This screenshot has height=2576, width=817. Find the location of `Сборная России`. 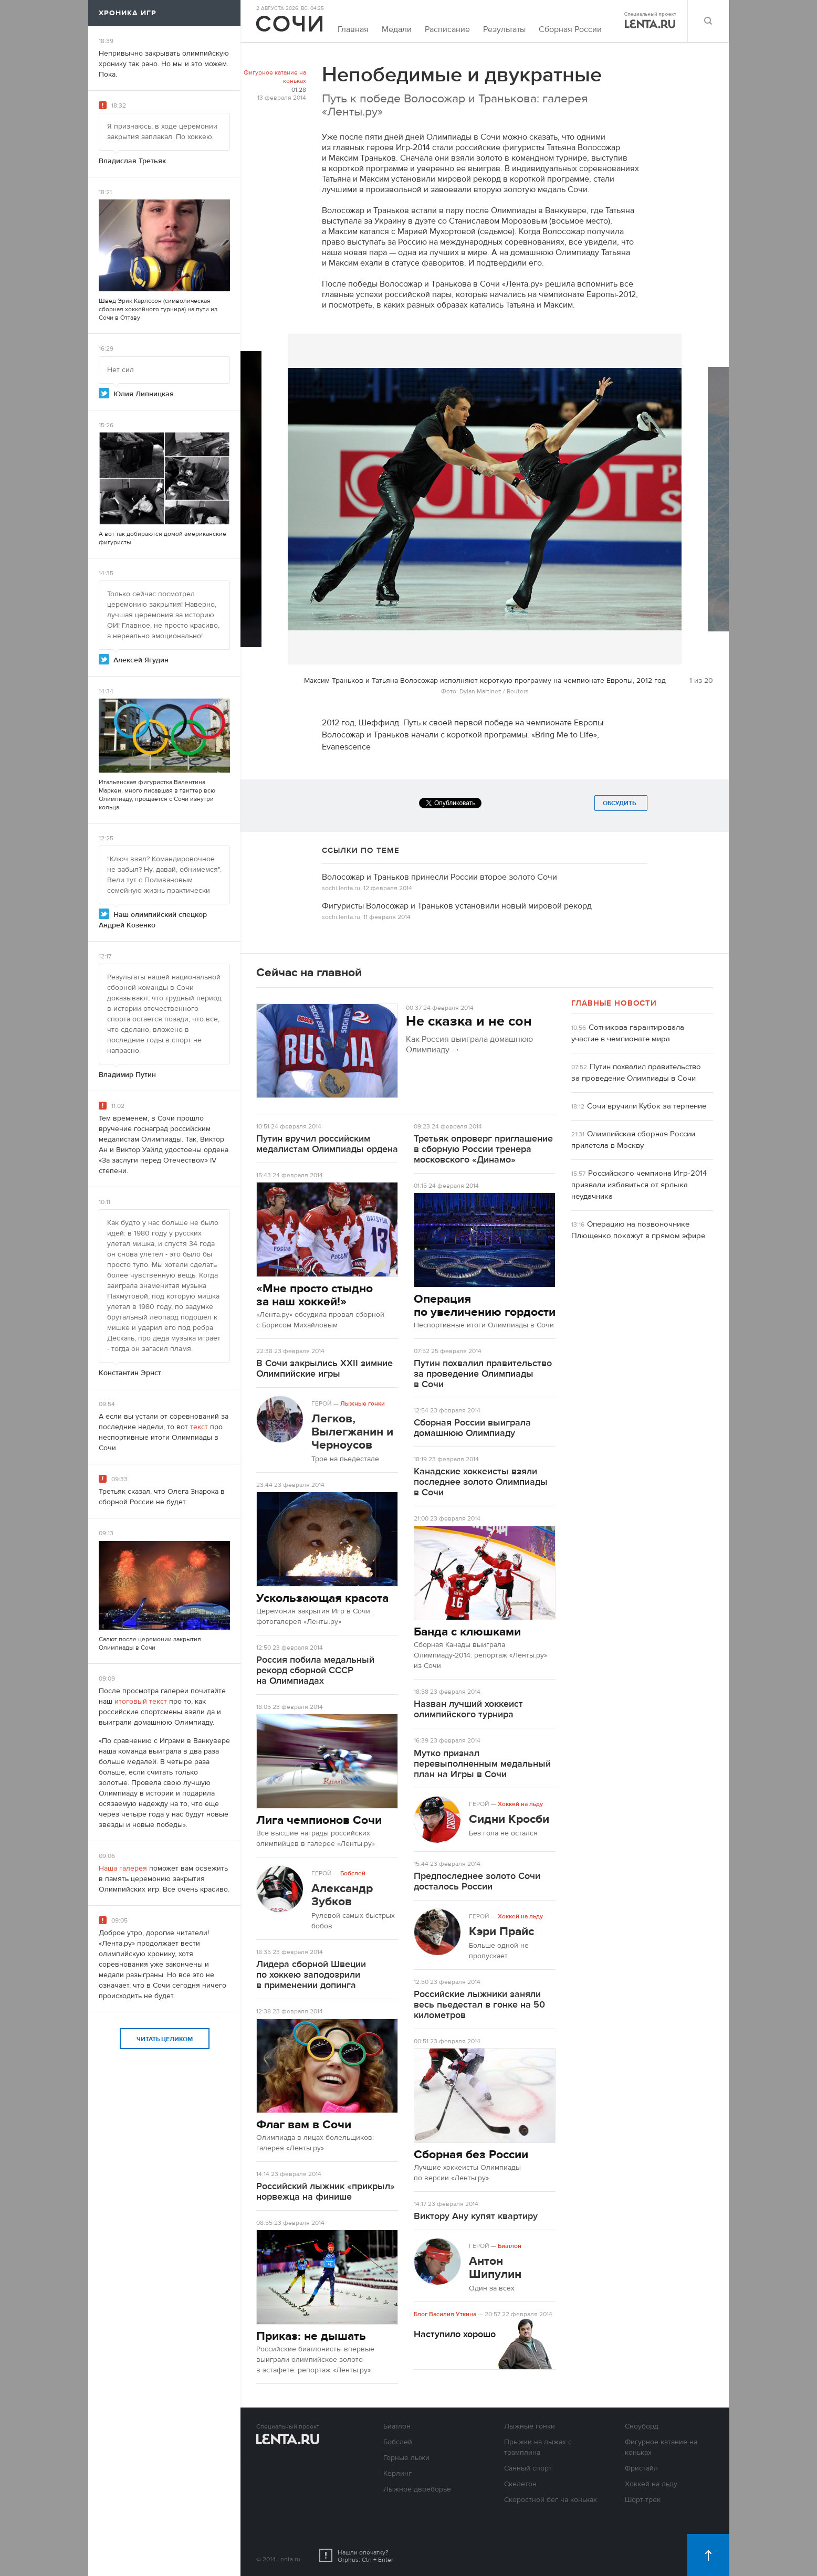

Сборная России is located at coordinates (570, 29).